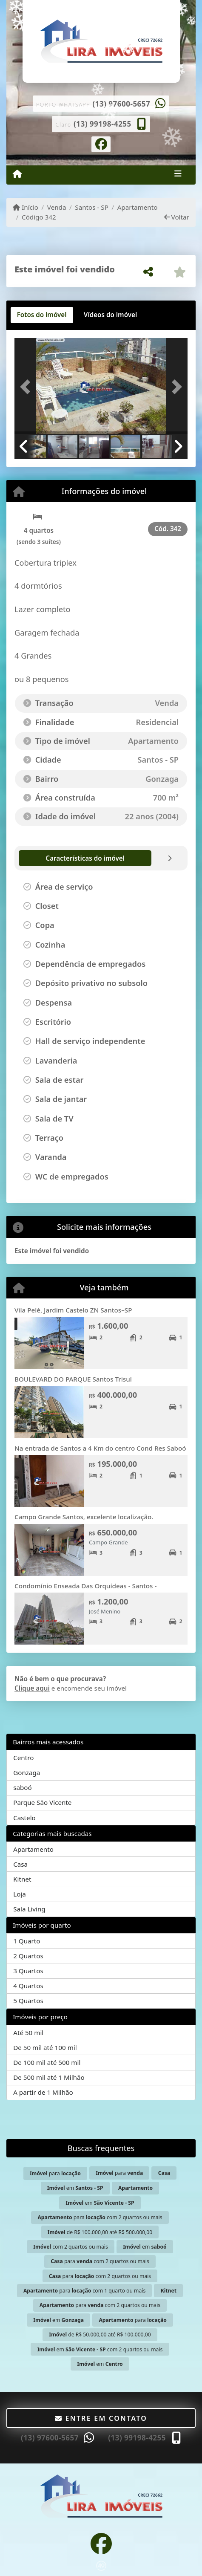  What do you see at coordinates (100, 1448) in the screenshot?
I see `Na entrada de Santos a 4 Km do centro Cond Res Saboó` at bounding box center [100, 1448].